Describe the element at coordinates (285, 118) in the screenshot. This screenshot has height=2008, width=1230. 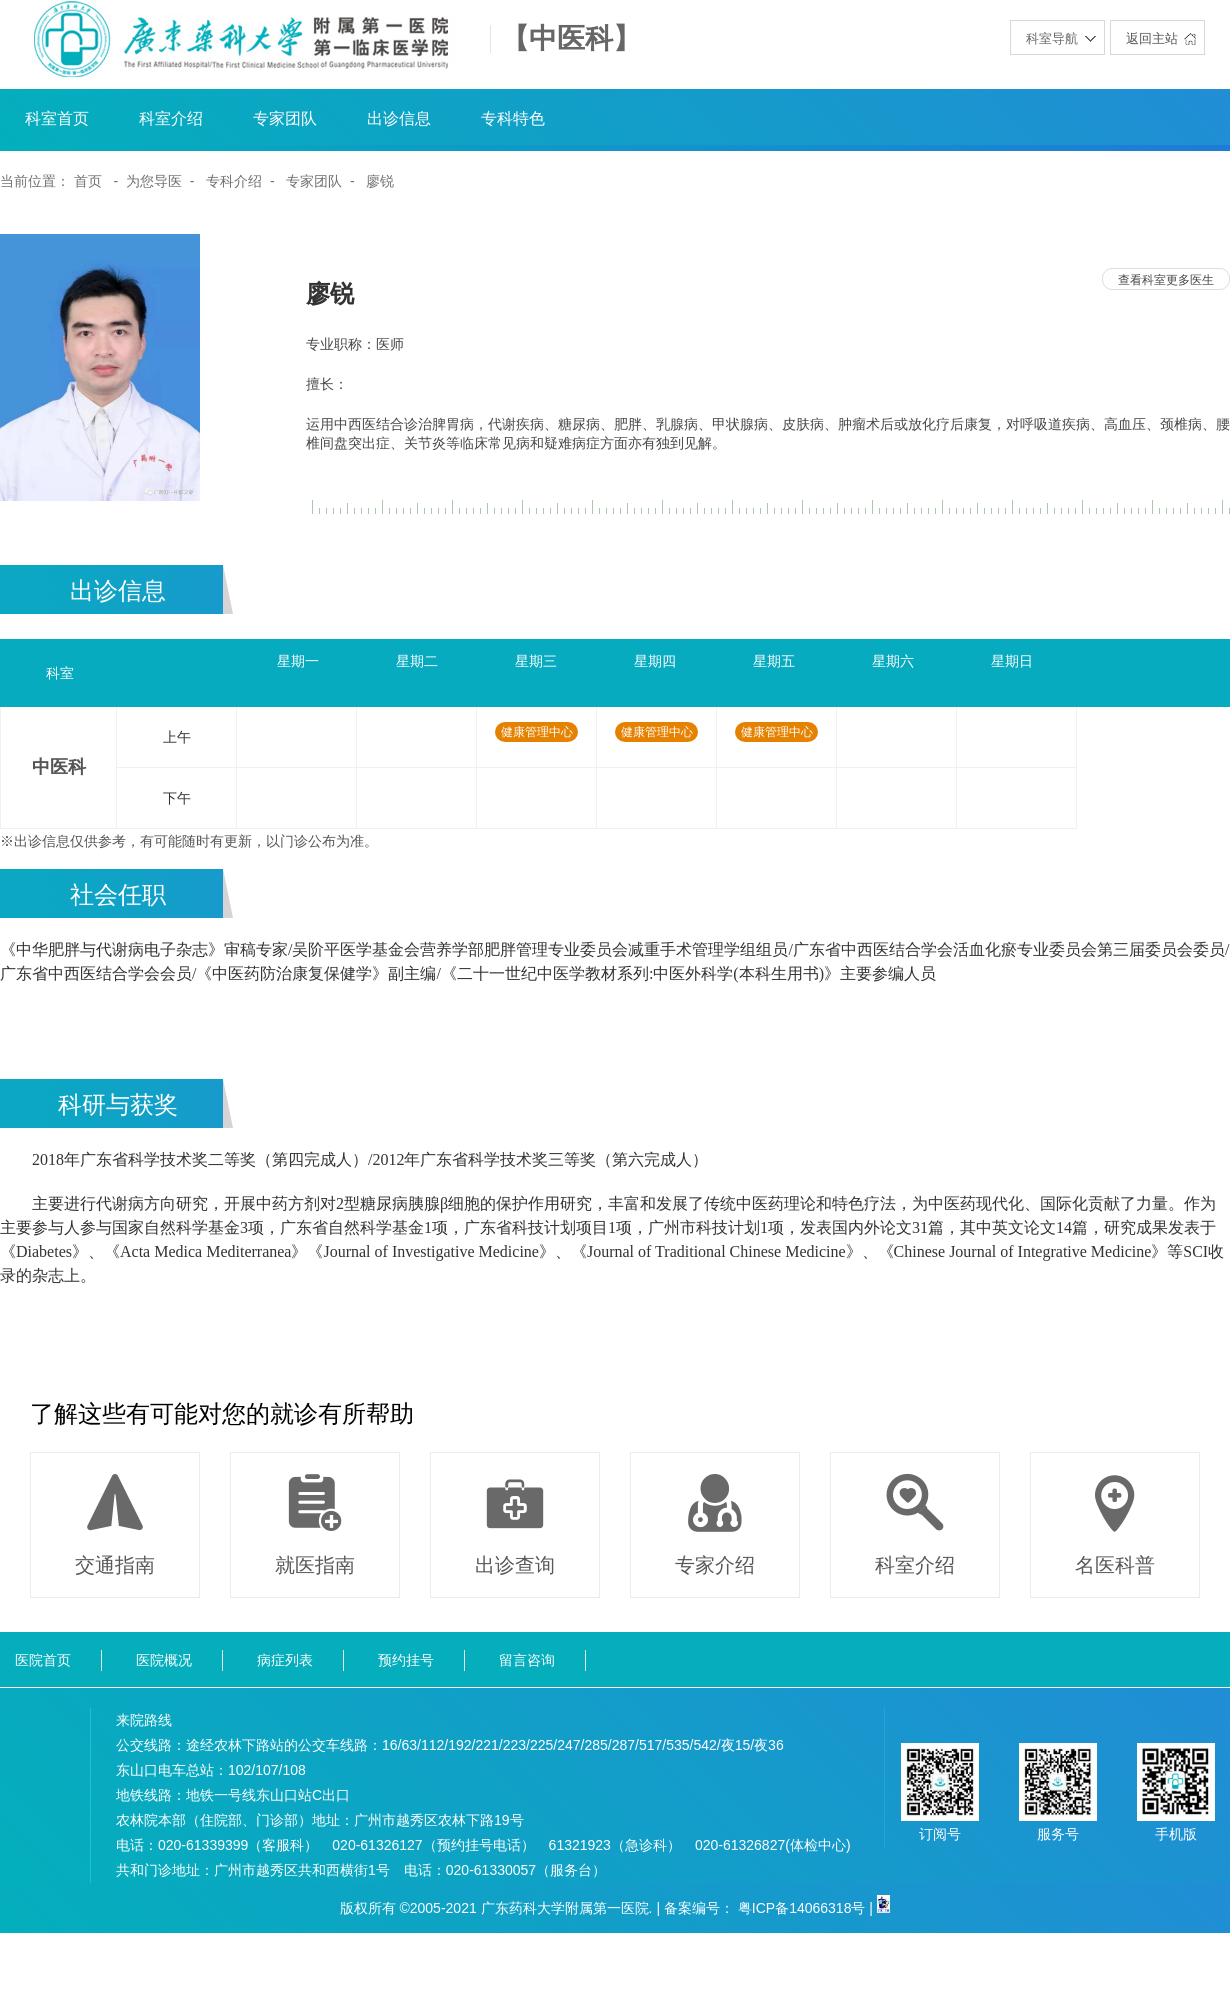
I see `专家团队` at that location.